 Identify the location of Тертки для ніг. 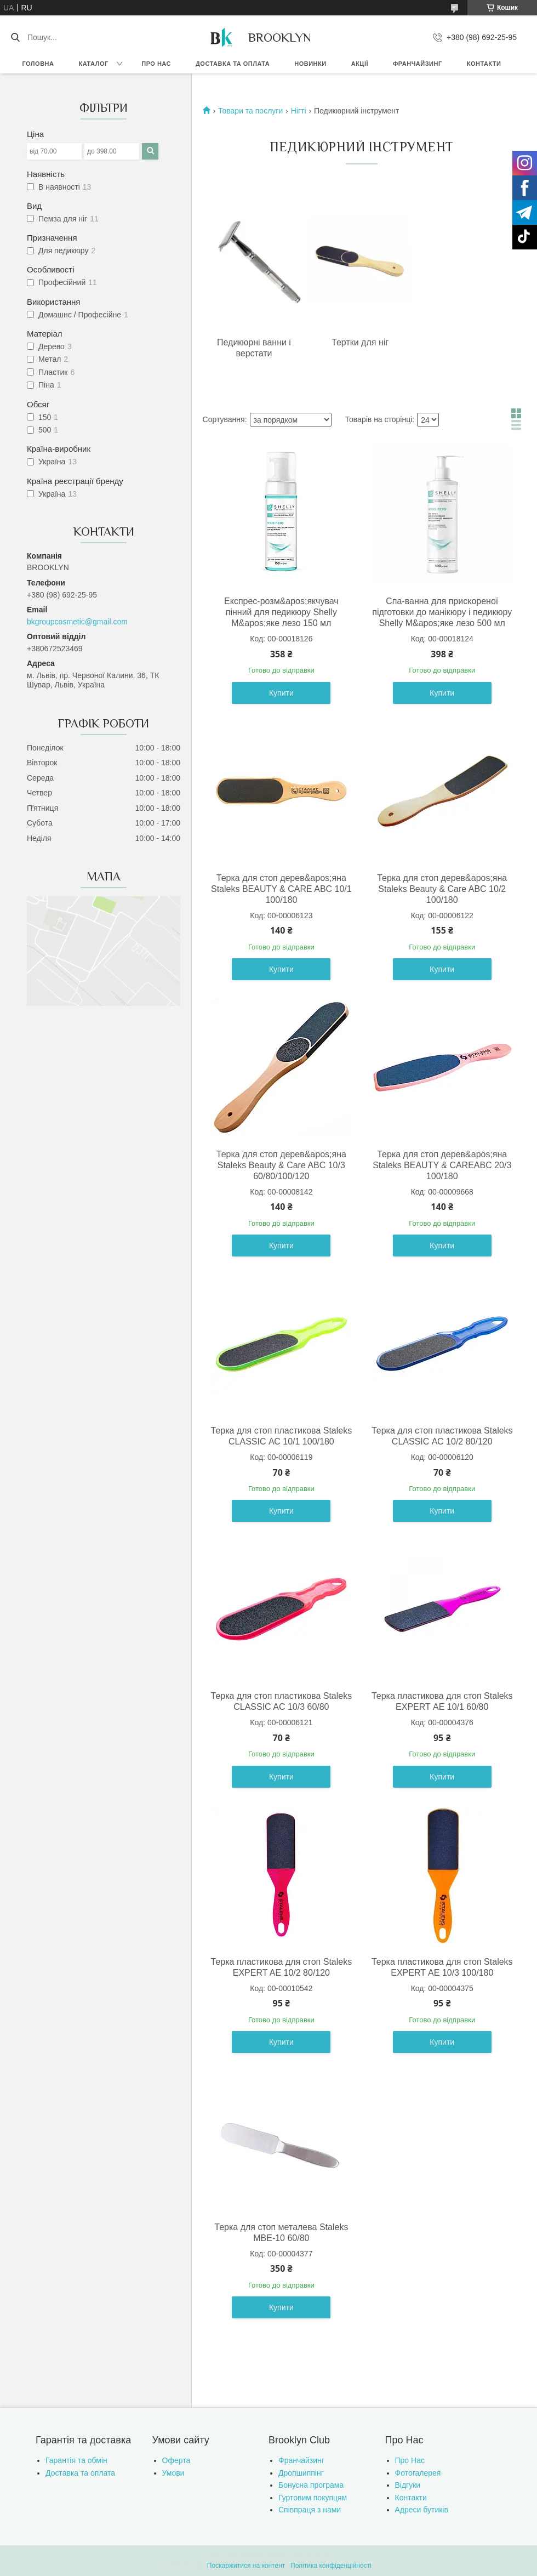
(360, 342).